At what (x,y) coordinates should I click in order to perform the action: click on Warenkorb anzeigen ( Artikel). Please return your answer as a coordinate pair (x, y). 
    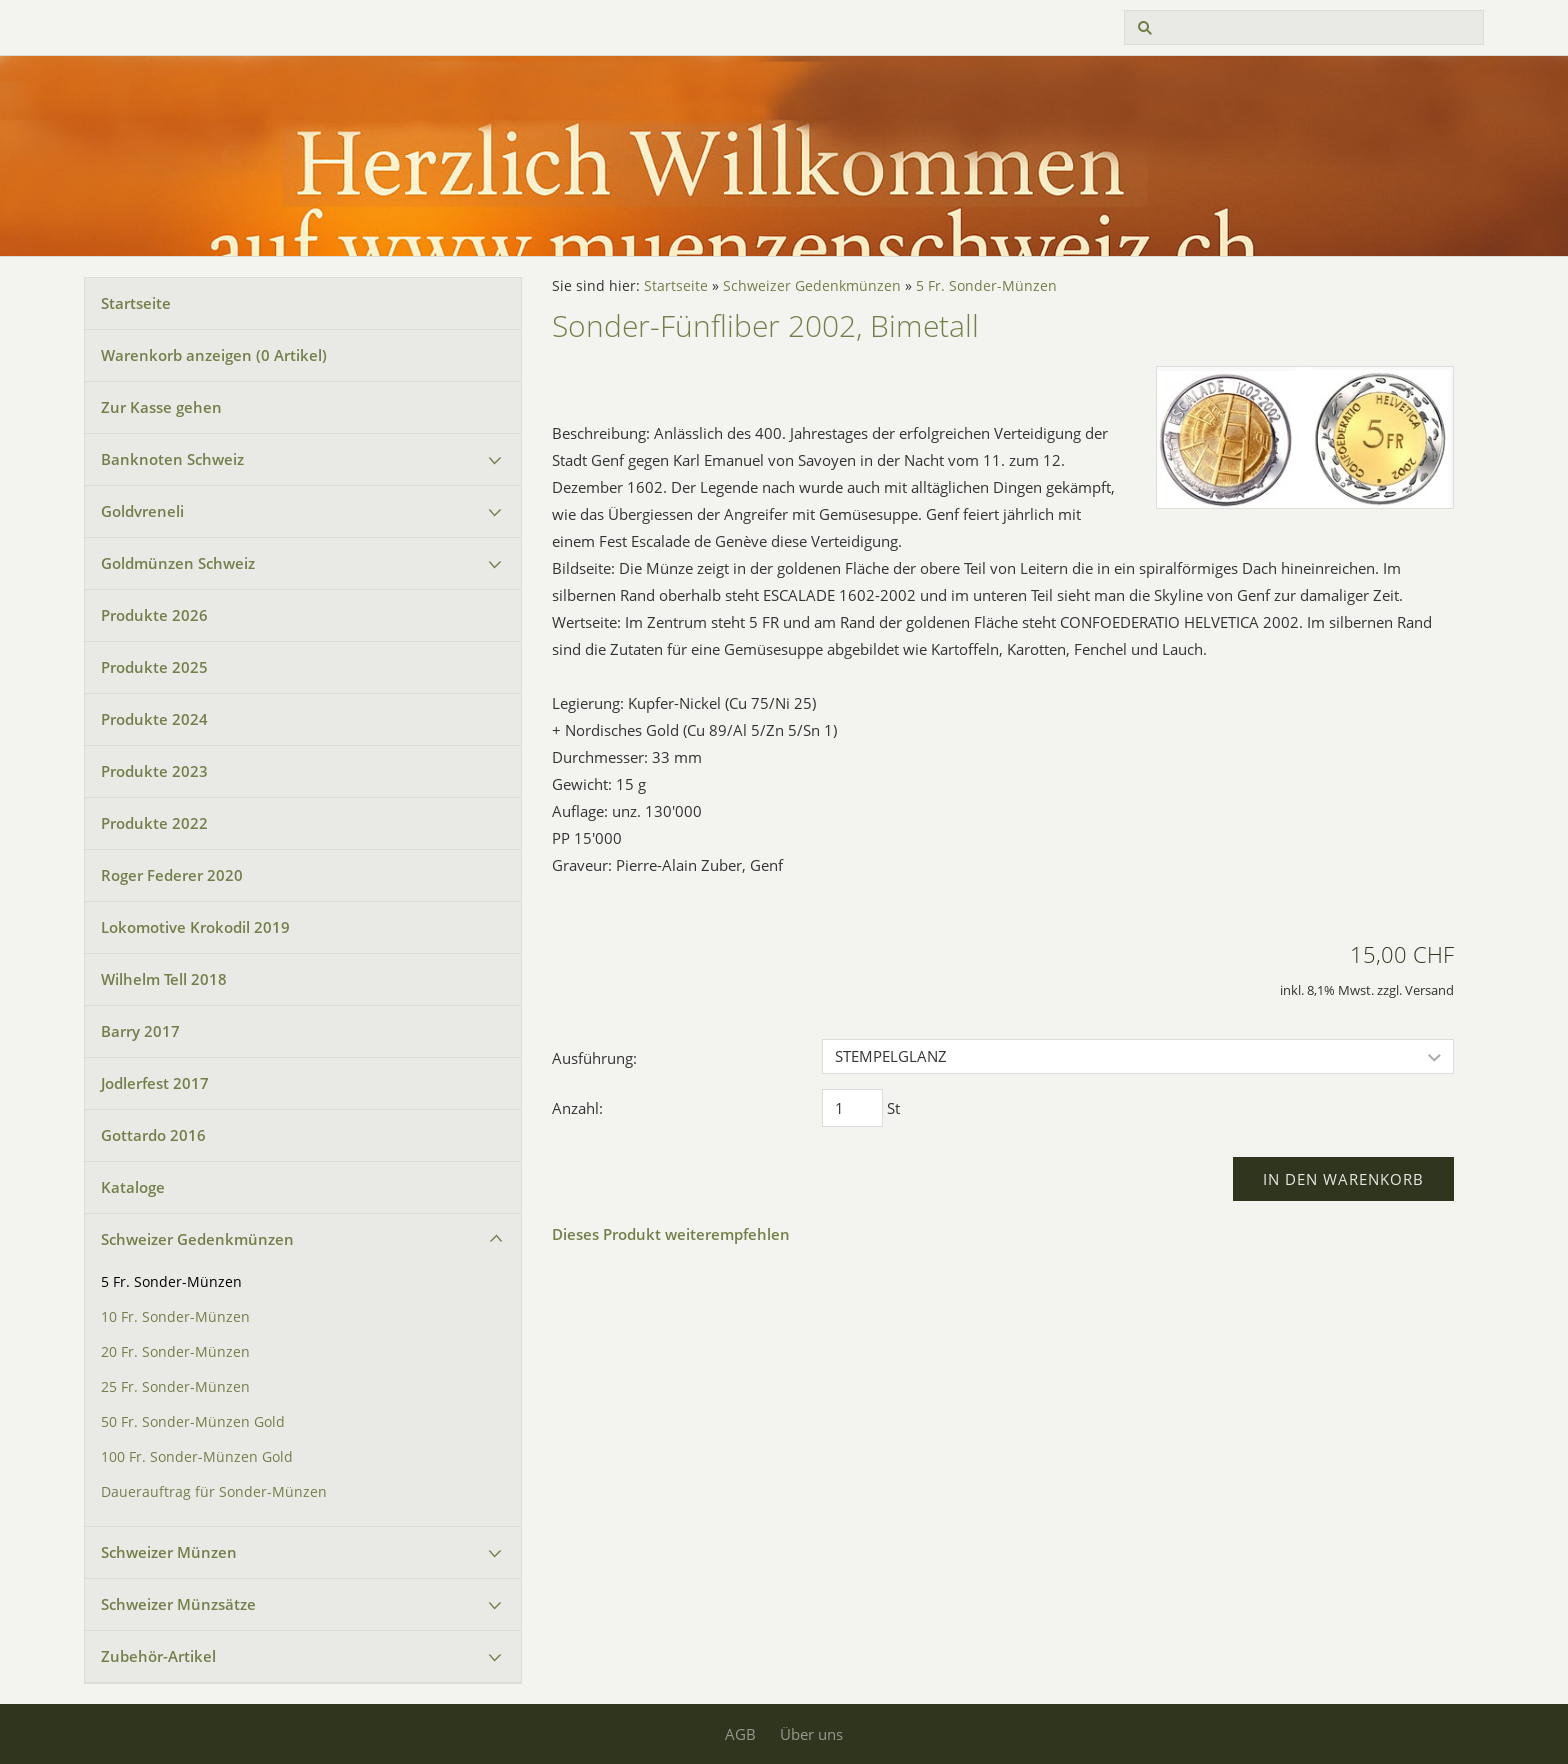
    Looking at the image, I should click on (214, 355).